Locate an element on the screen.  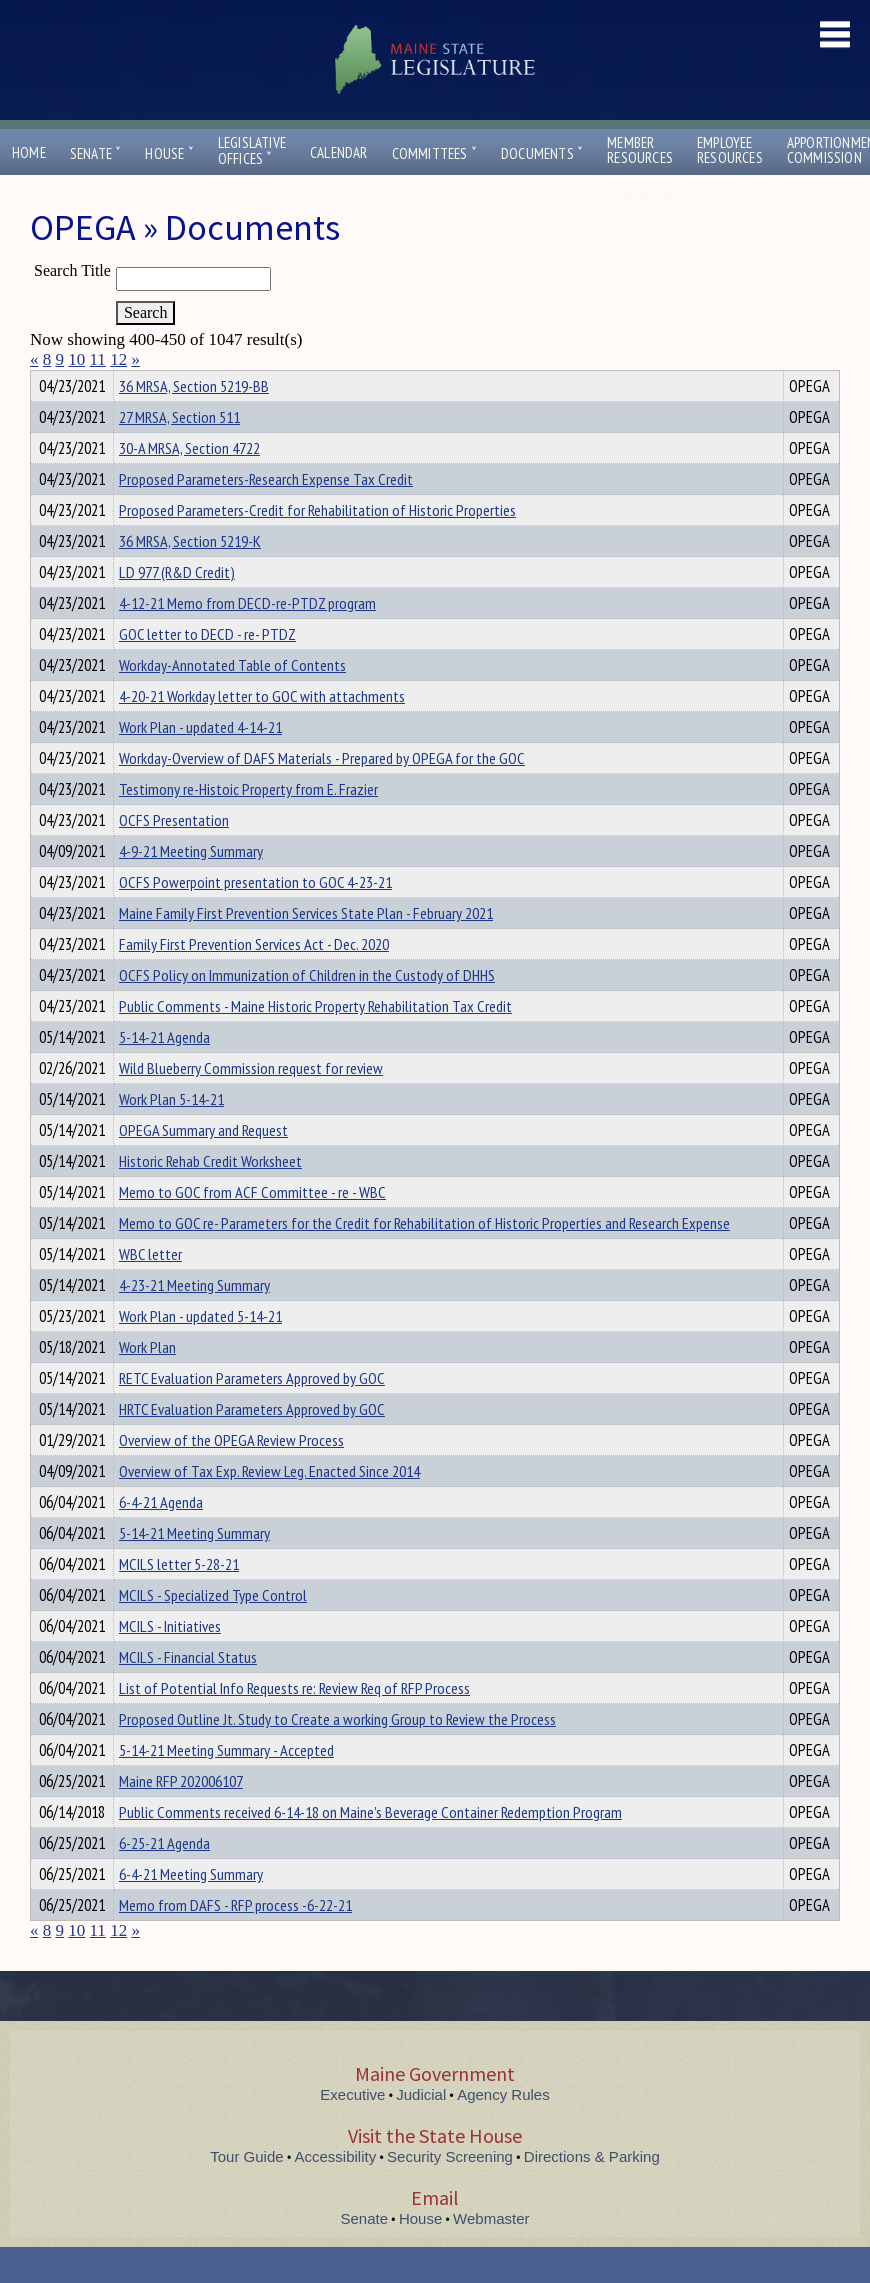
EmployeeResources is located at coordinates (730, 150).